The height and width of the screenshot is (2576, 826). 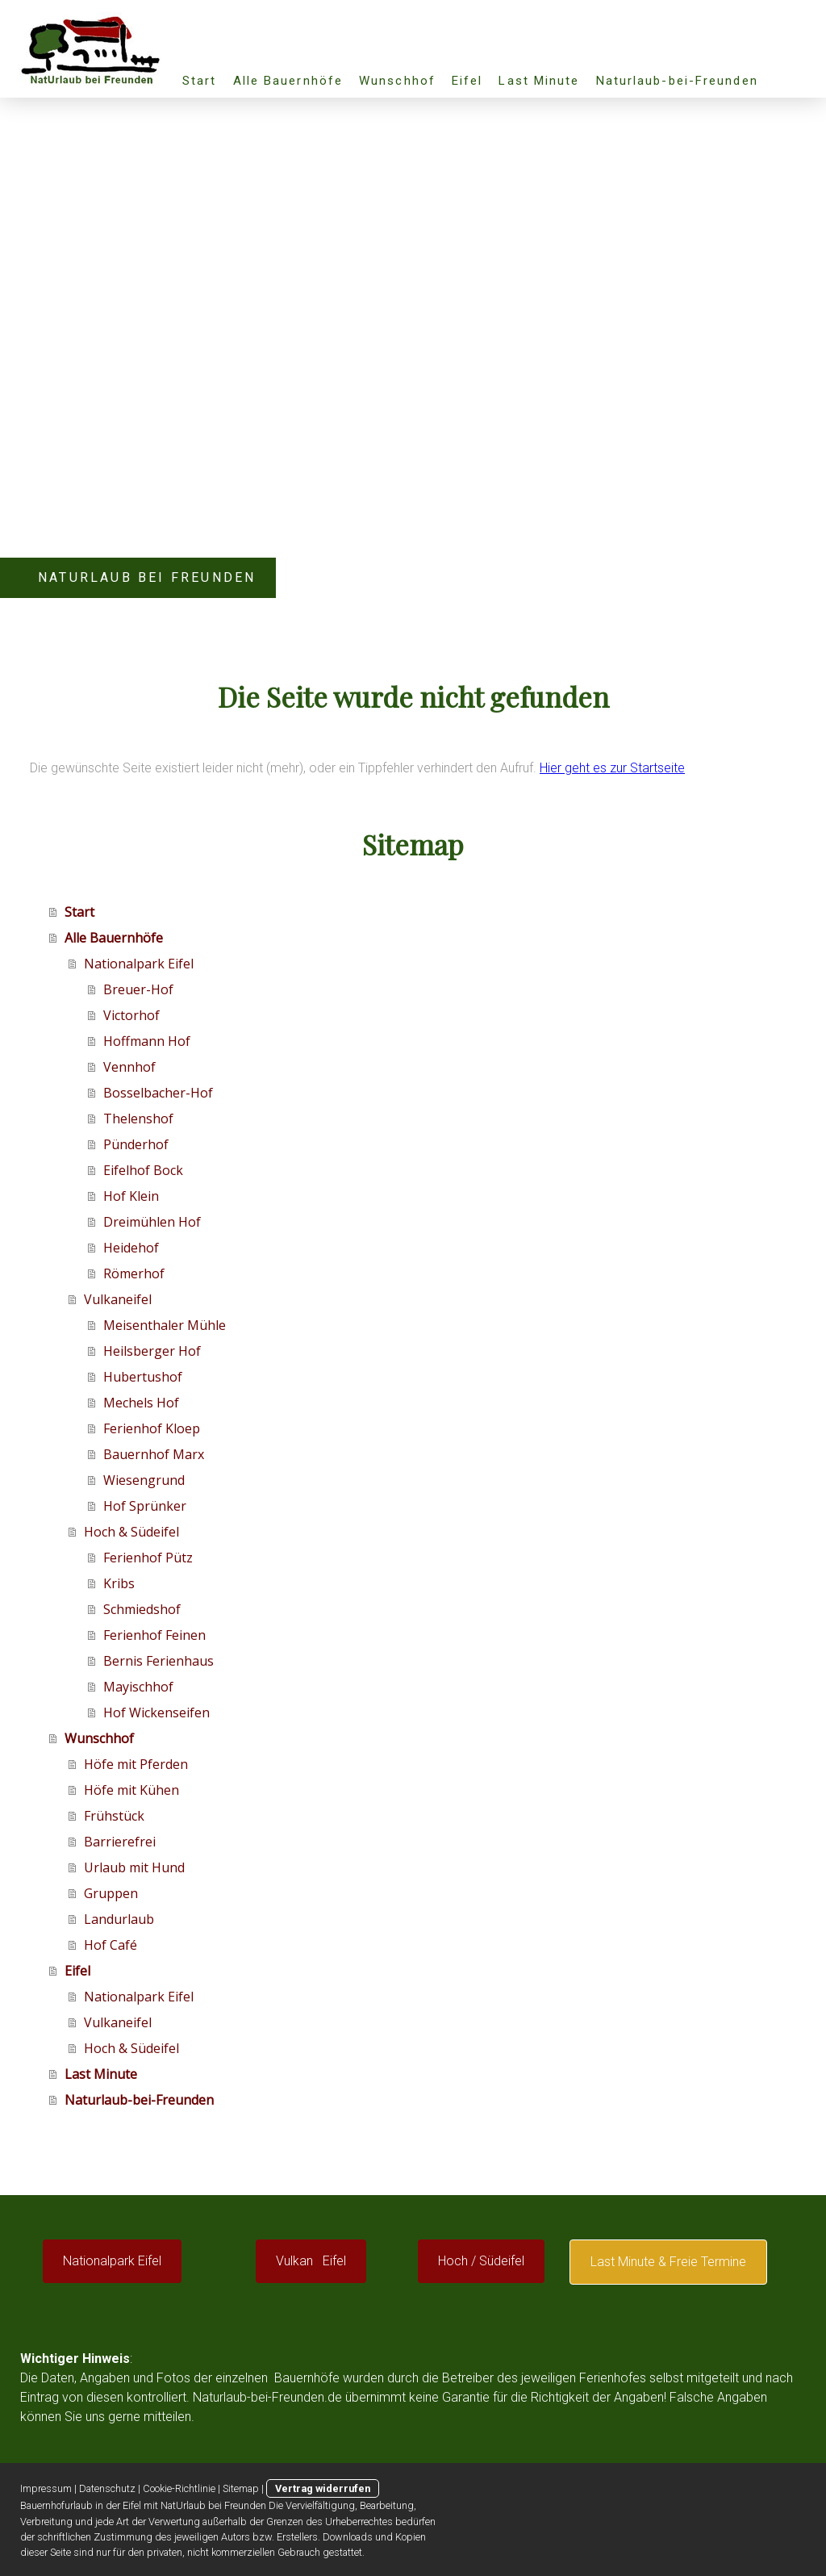 I want to click on Ferienhof Feinen, so click(x=154, y=1635).